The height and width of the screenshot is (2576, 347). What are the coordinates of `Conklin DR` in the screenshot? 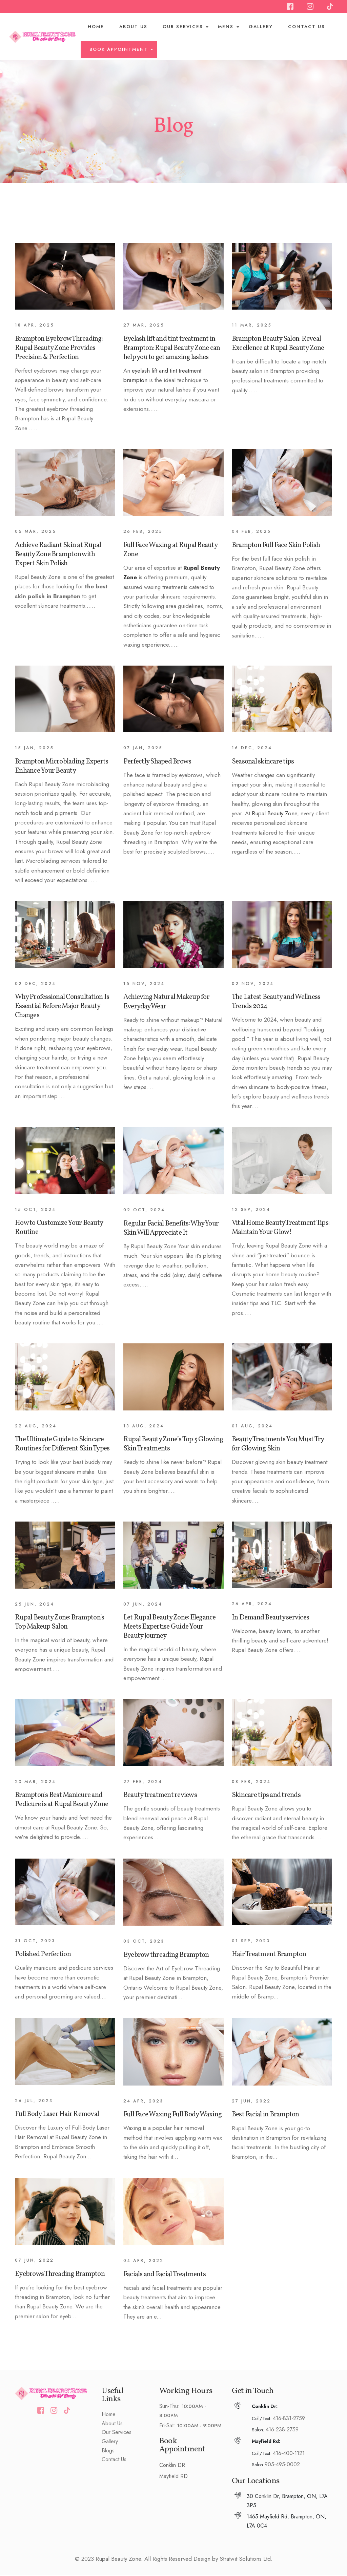 It's located at (172, 2466).